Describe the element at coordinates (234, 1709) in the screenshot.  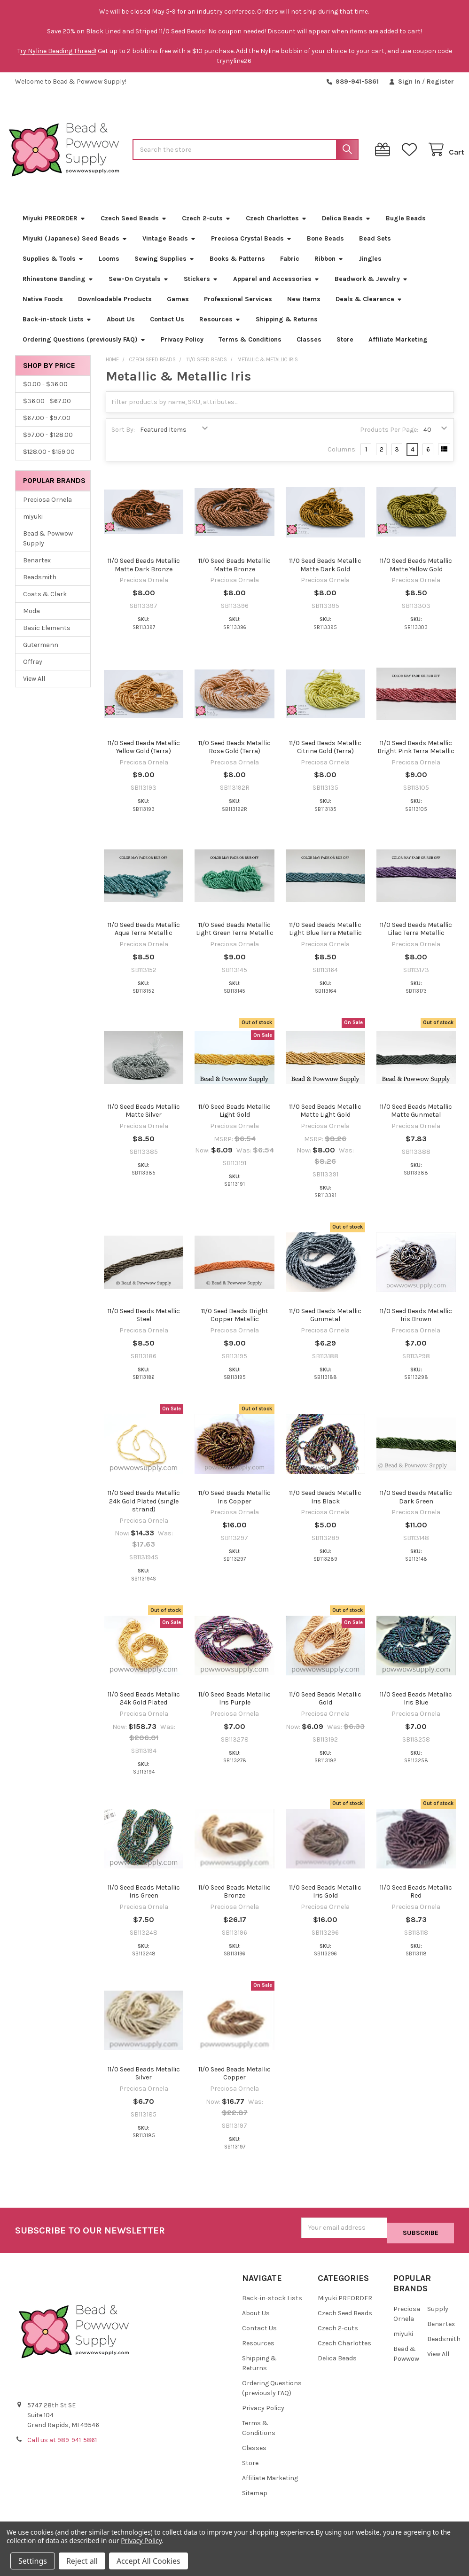
I see `11/0 Seed Beads Metallic Iris Purple` at that location.